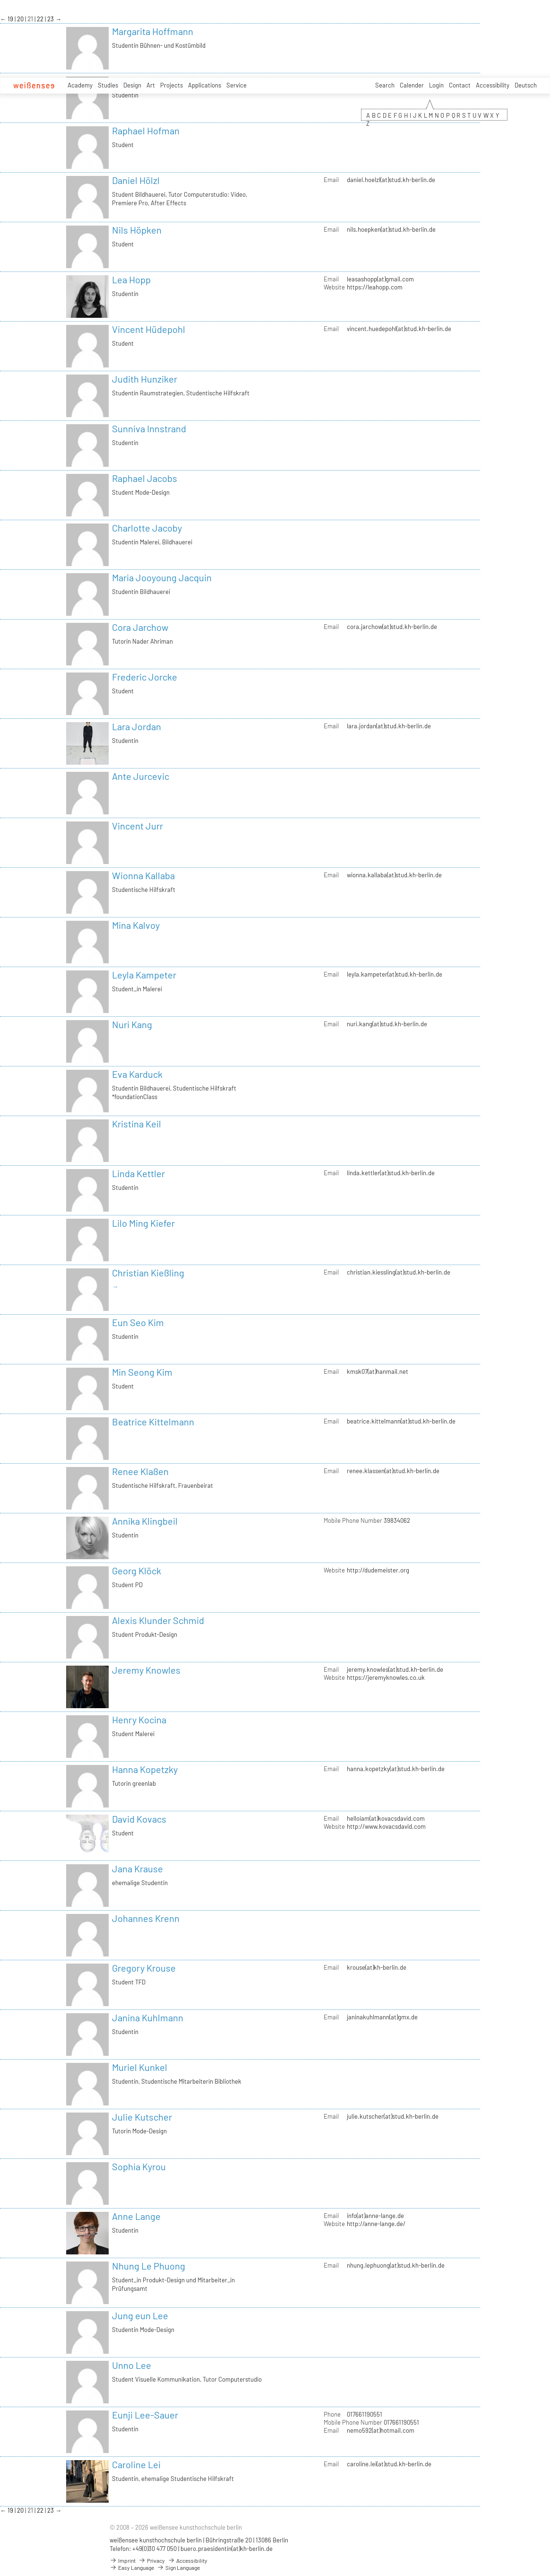 The image size is (550, 2576). I want to click on Charlotte Jacoby, so click(147, 527).